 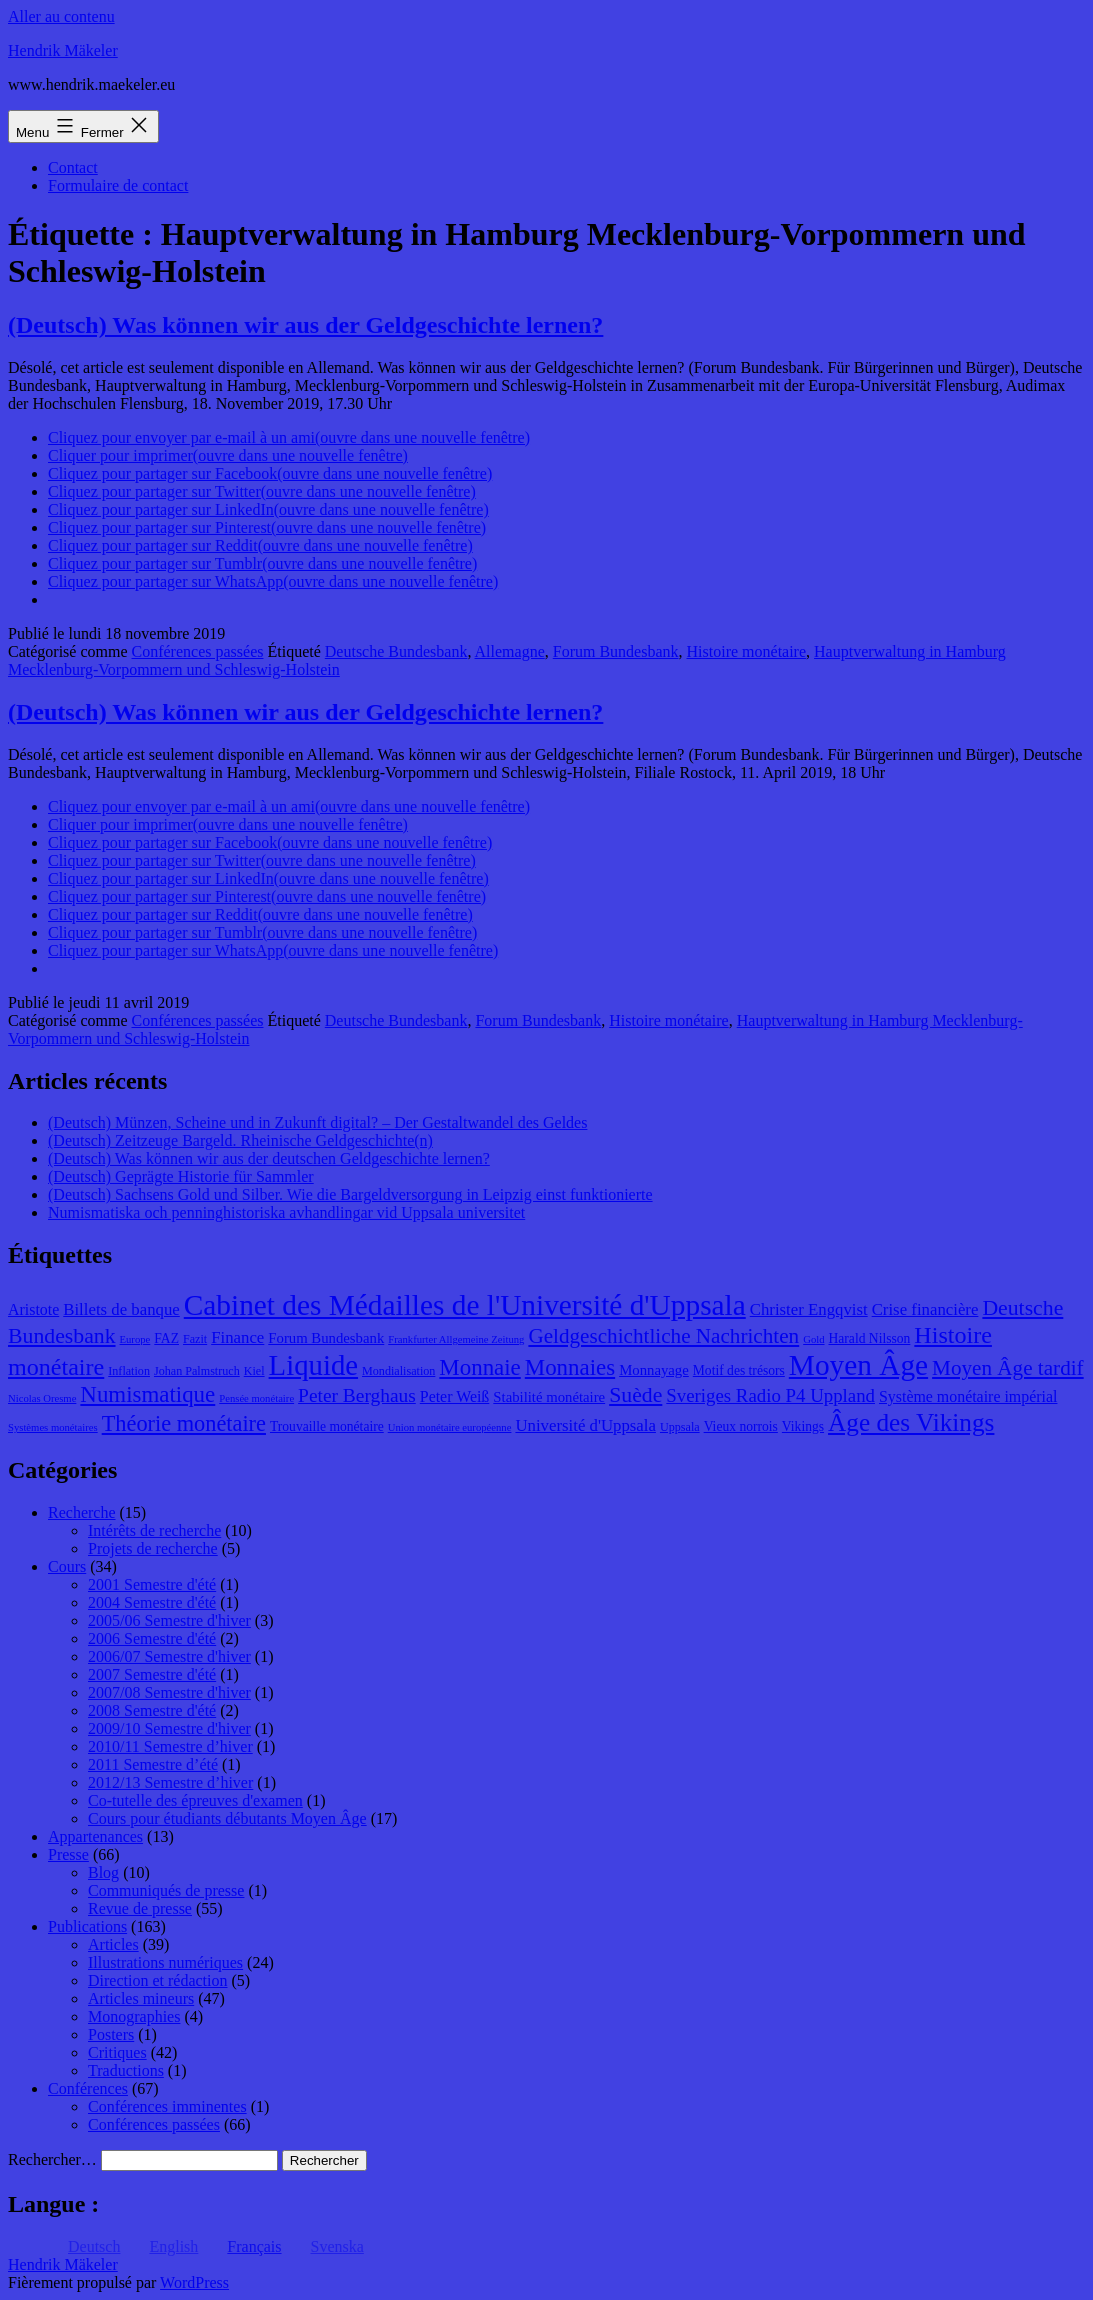 What do you see at coordinates (254, 1371) in the screenshot?
I see `Kiel [Kiel (8 éléments)]` at bounding box center [254, 1371].